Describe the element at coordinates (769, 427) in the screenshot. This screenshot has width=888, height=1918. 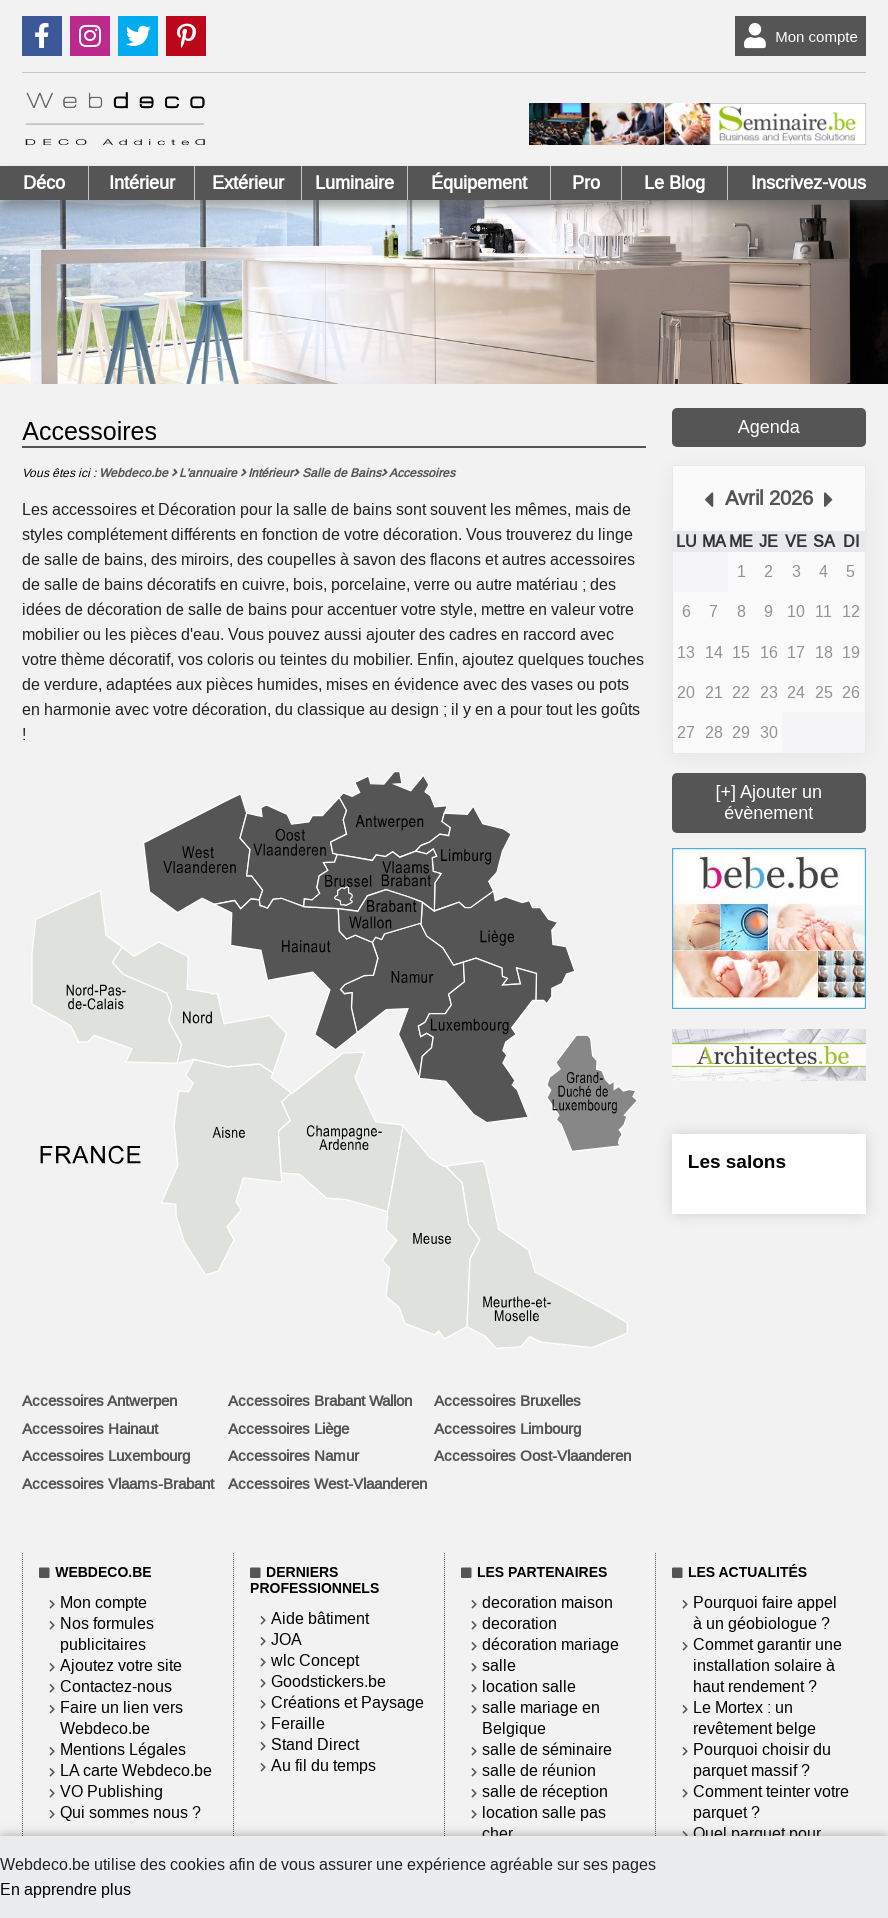
I see `Agenda` at that location.